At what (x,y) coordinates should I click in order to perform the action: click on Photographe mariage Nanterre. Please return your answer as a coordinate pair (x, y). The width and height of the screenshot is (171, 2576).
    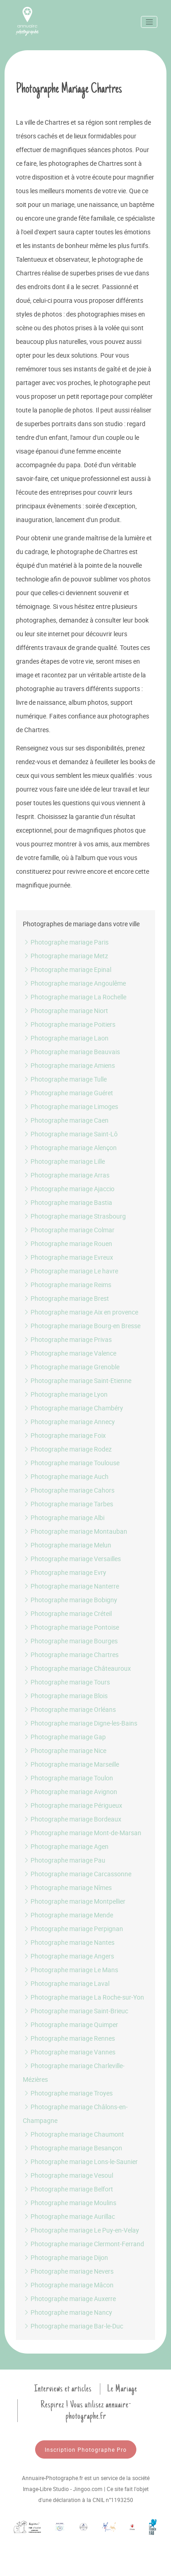
    Looking at the image, I should click on (71, 1586).